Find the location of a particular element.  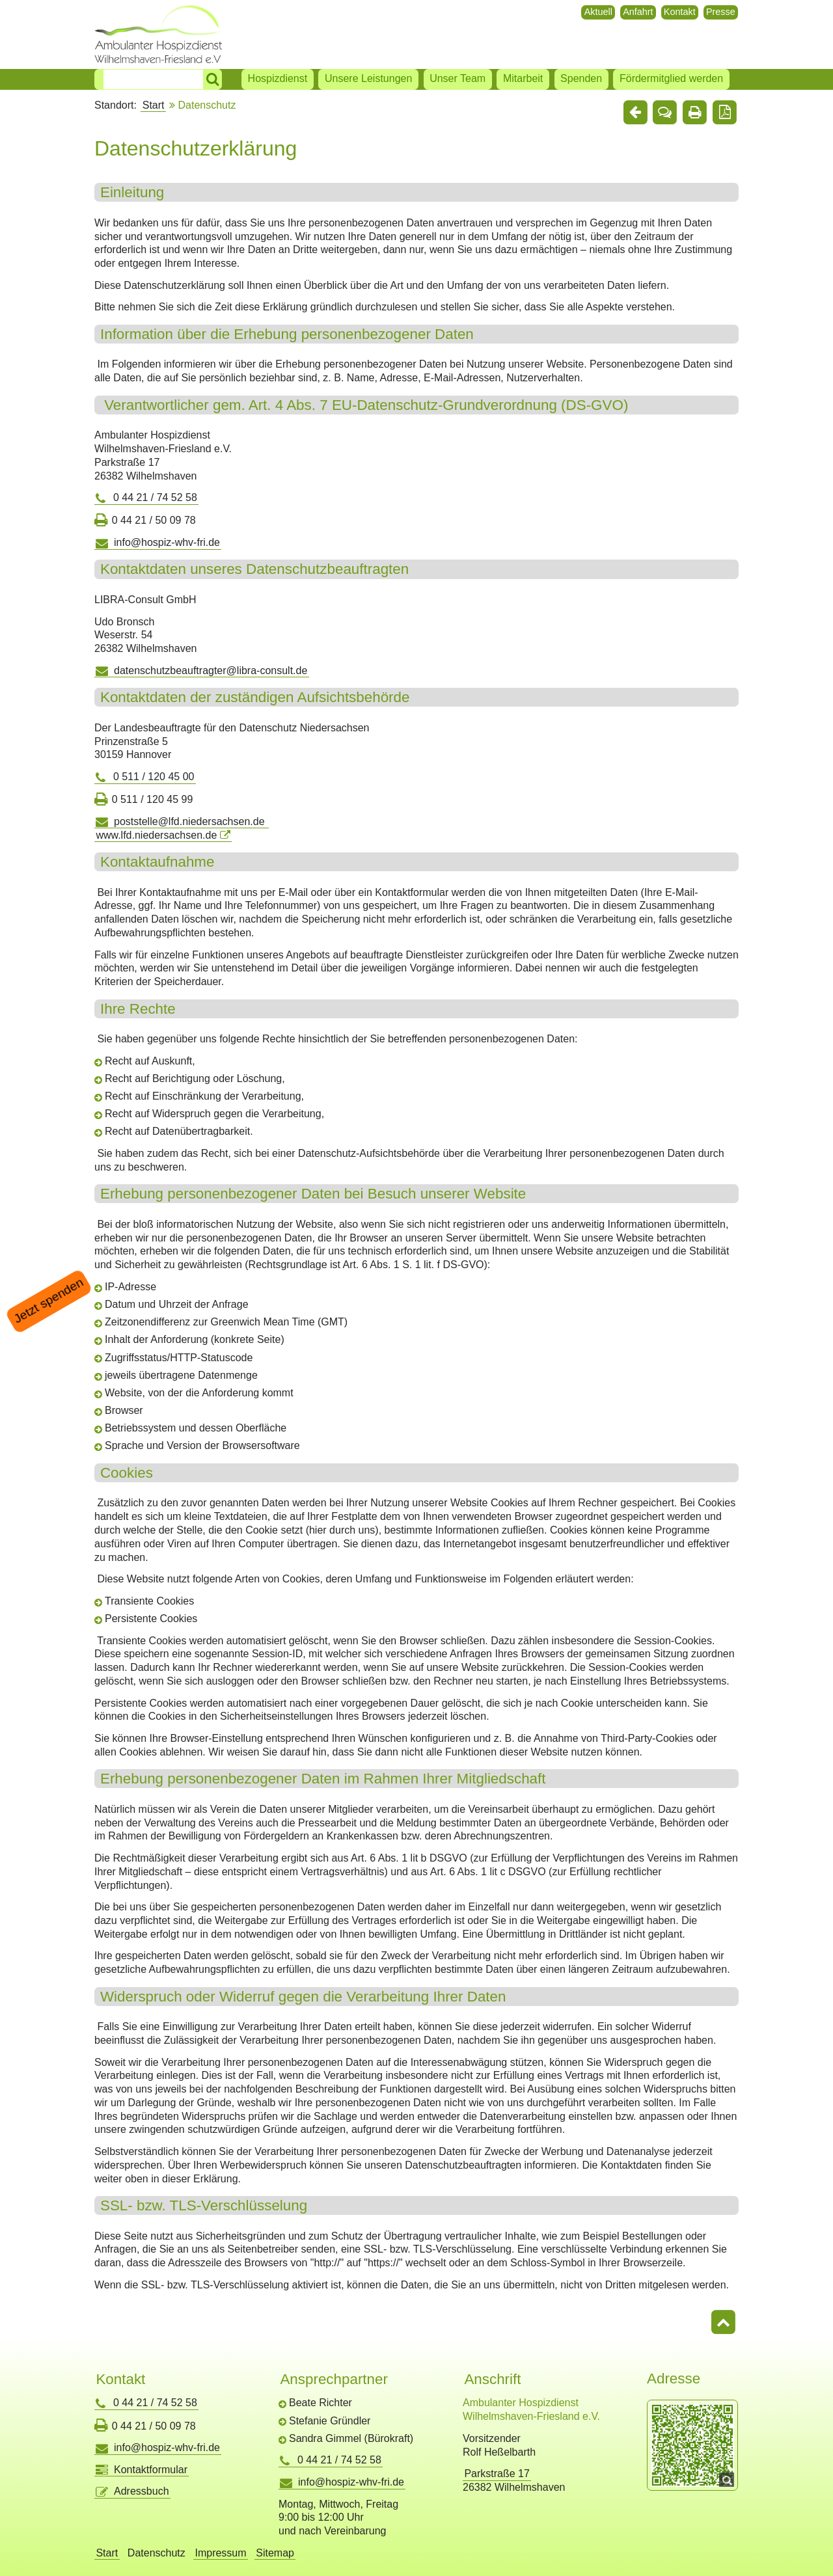

Mitarbeit is located at coordinates (523, 78).